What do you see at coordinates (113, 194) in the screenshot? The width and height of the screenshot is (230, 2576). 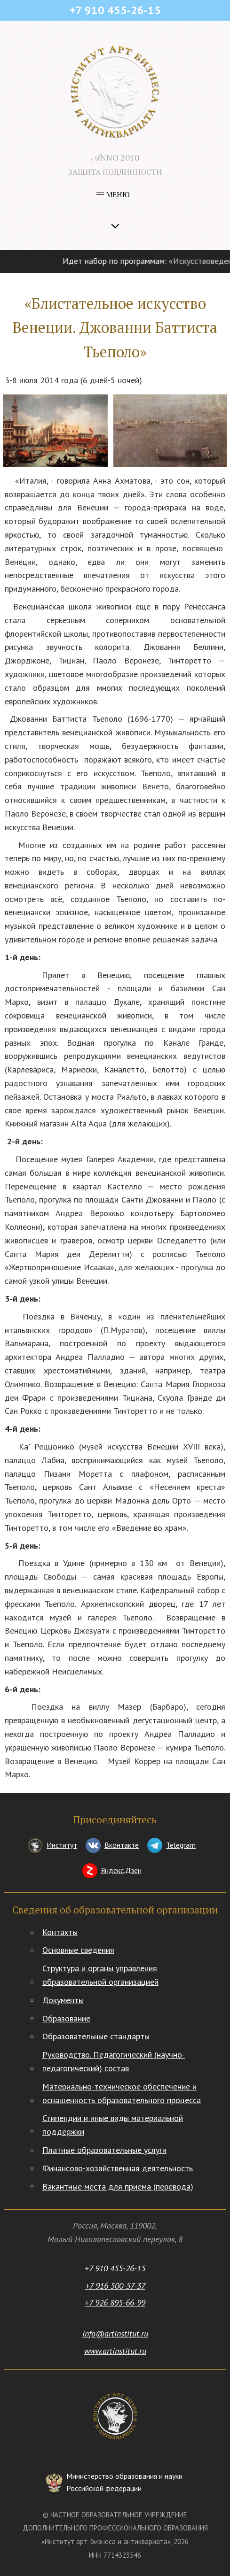 I see `МЕНЮ` at bounding box center [113, 194].